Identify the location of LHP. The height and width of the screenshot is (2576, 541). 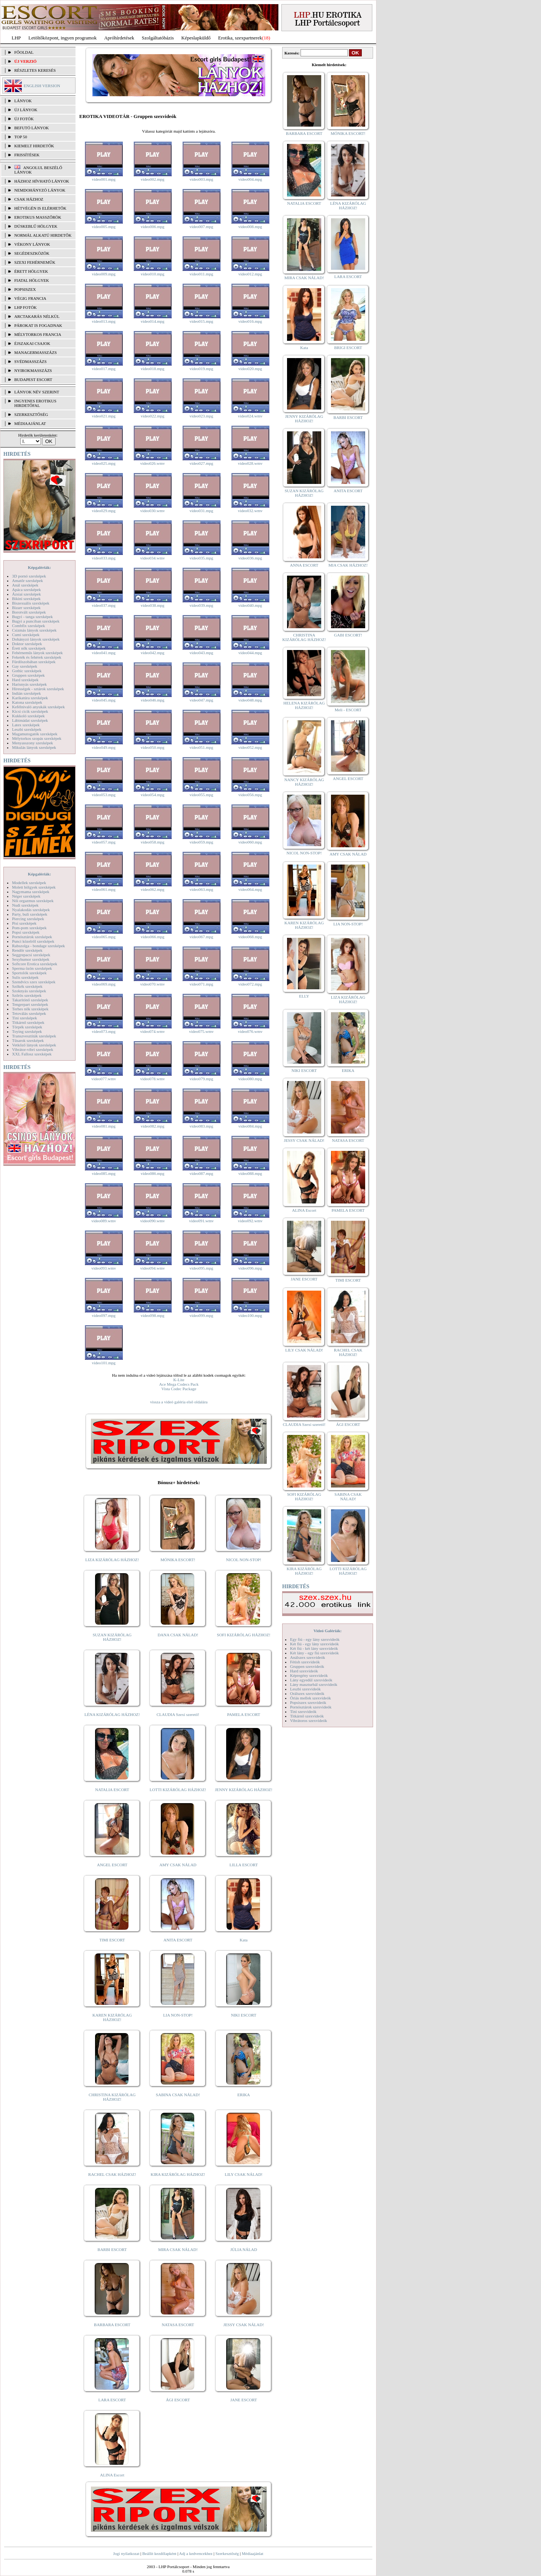
(16, 38).